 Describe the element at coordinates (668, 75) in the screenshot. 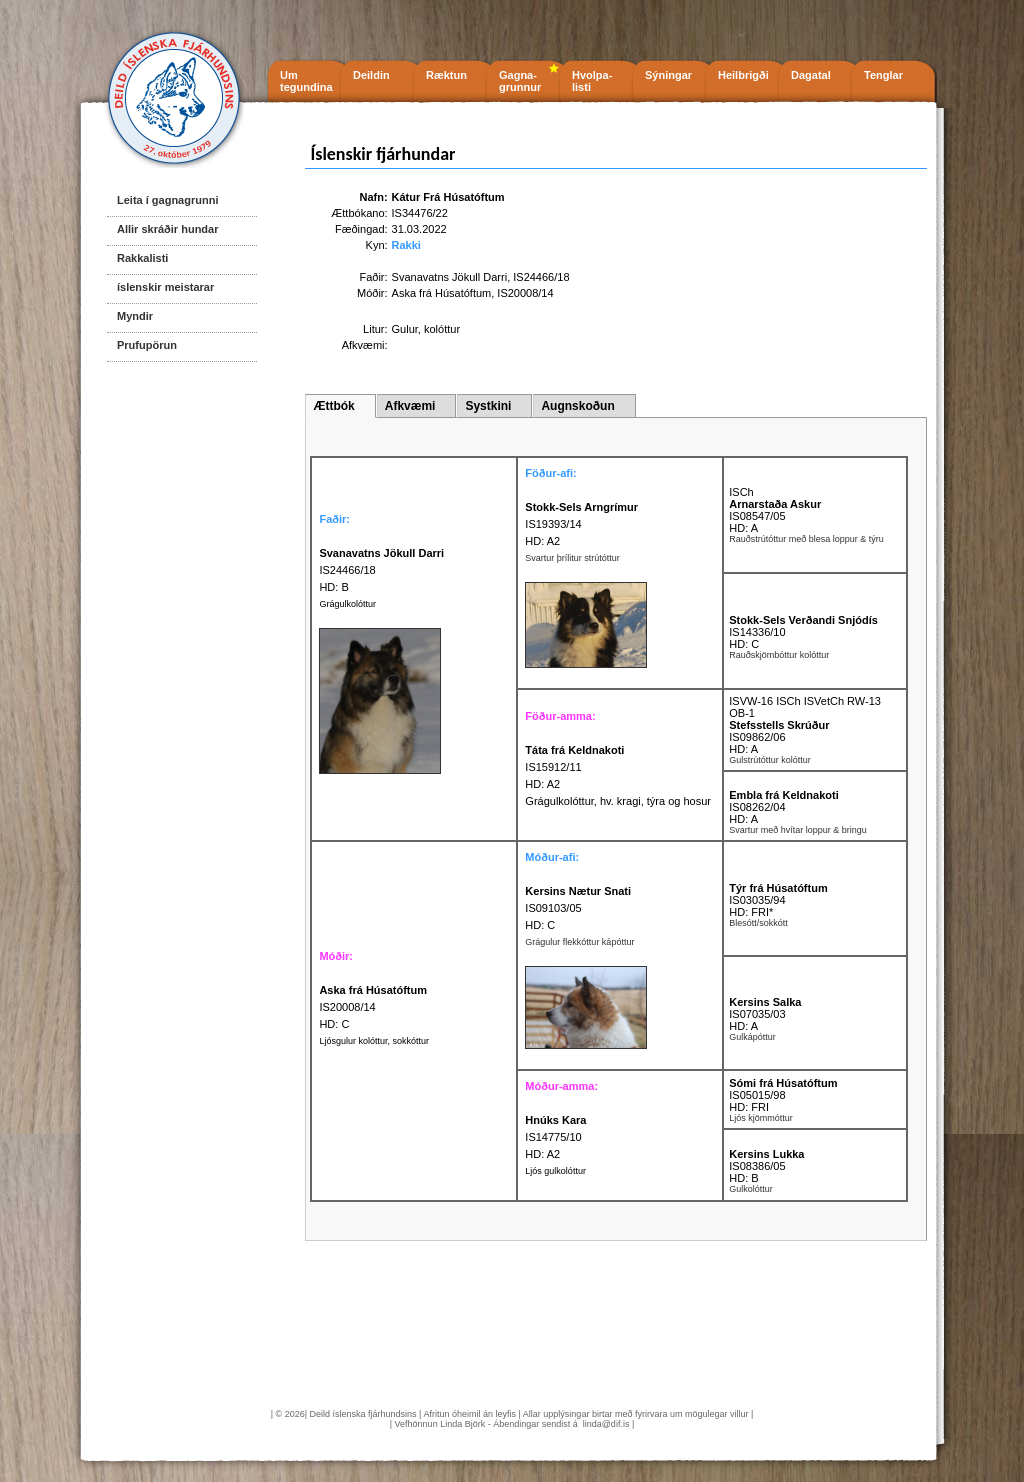

I see `Sýningar` at that location.